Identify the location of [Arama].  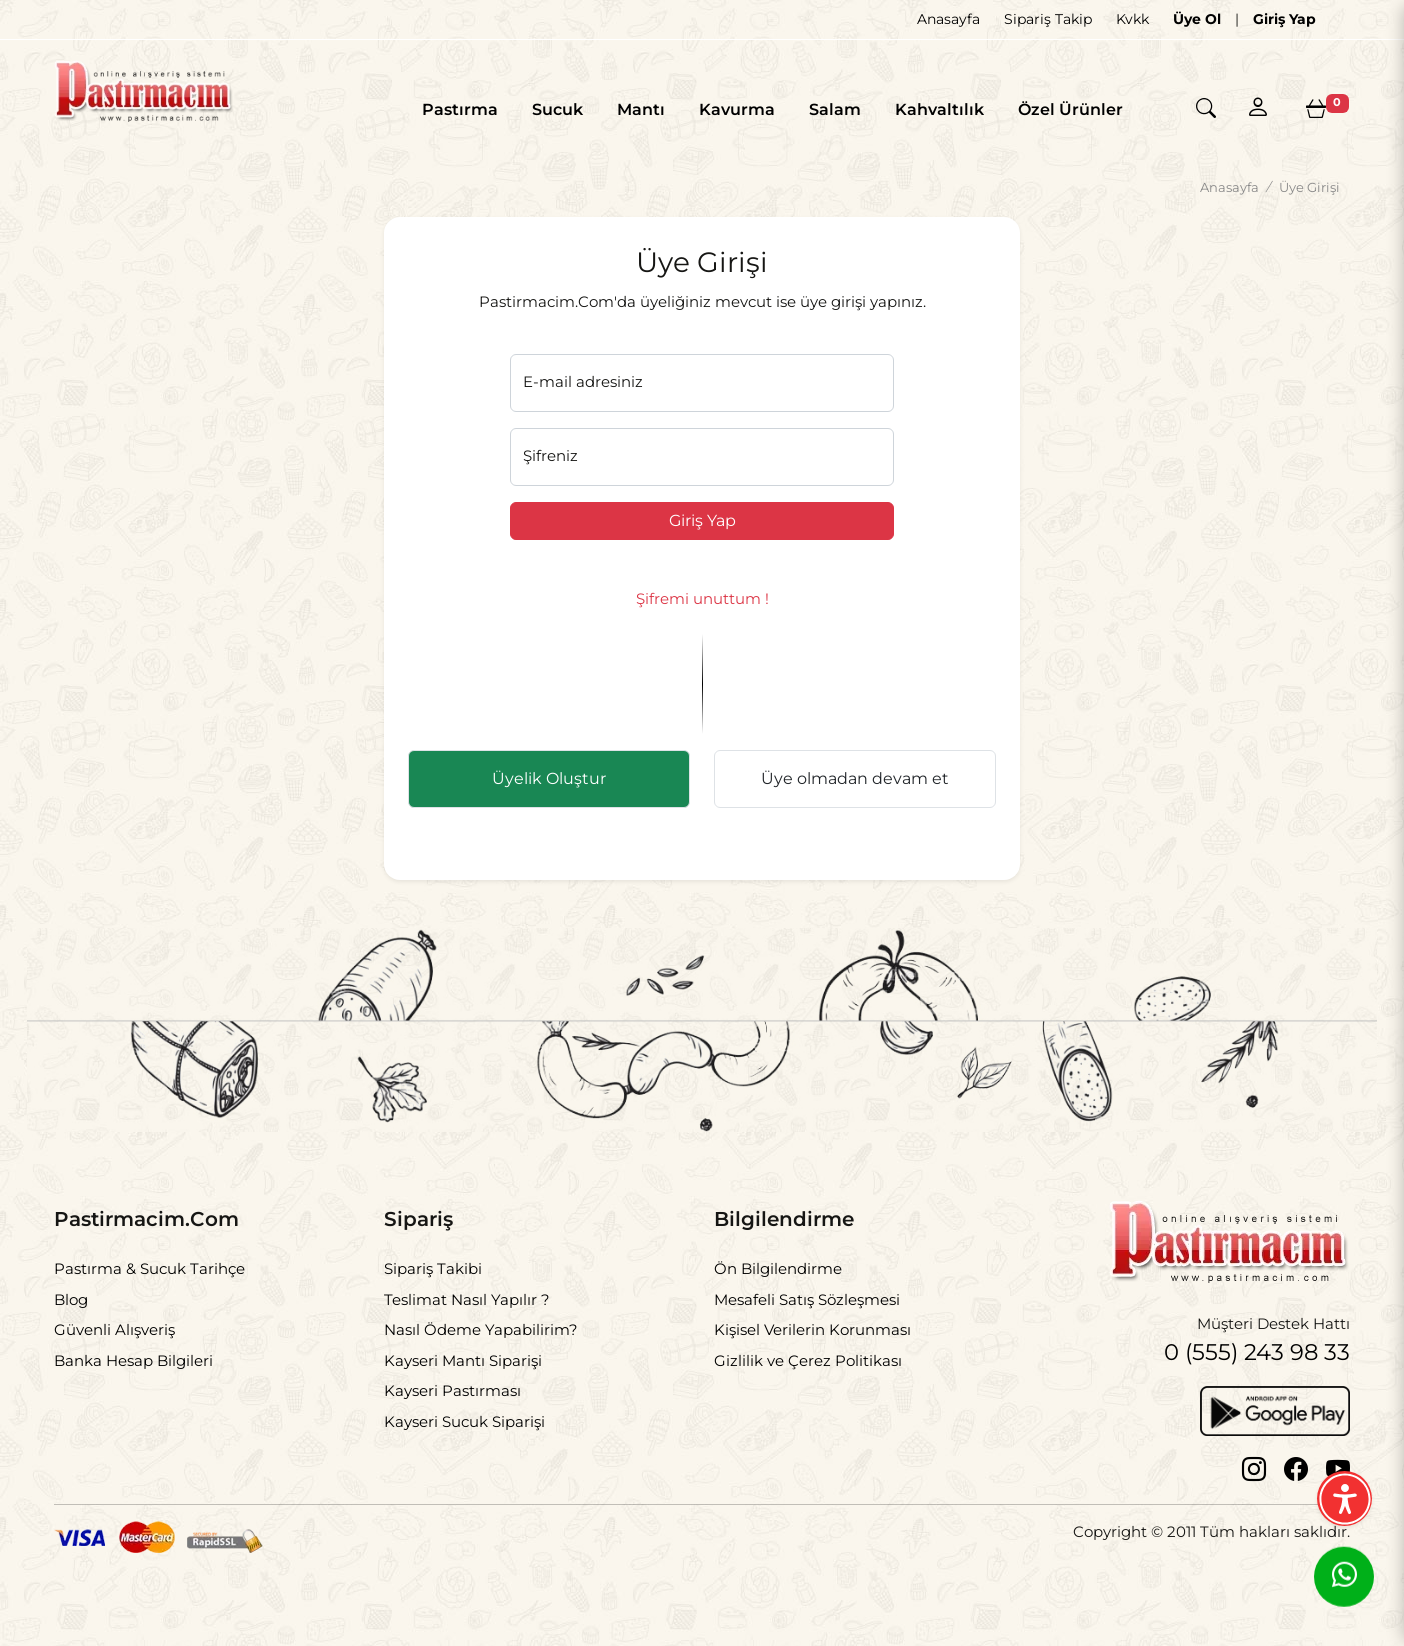
(1200, 110).